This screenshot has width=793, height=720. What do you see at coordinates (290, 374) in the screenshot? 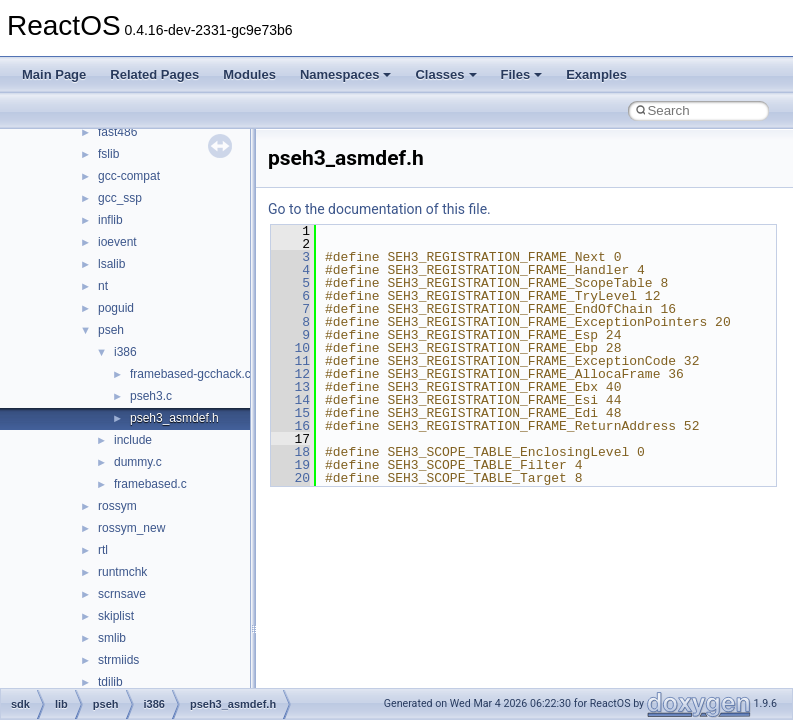
I see `12` at bounding box center [290, 374].